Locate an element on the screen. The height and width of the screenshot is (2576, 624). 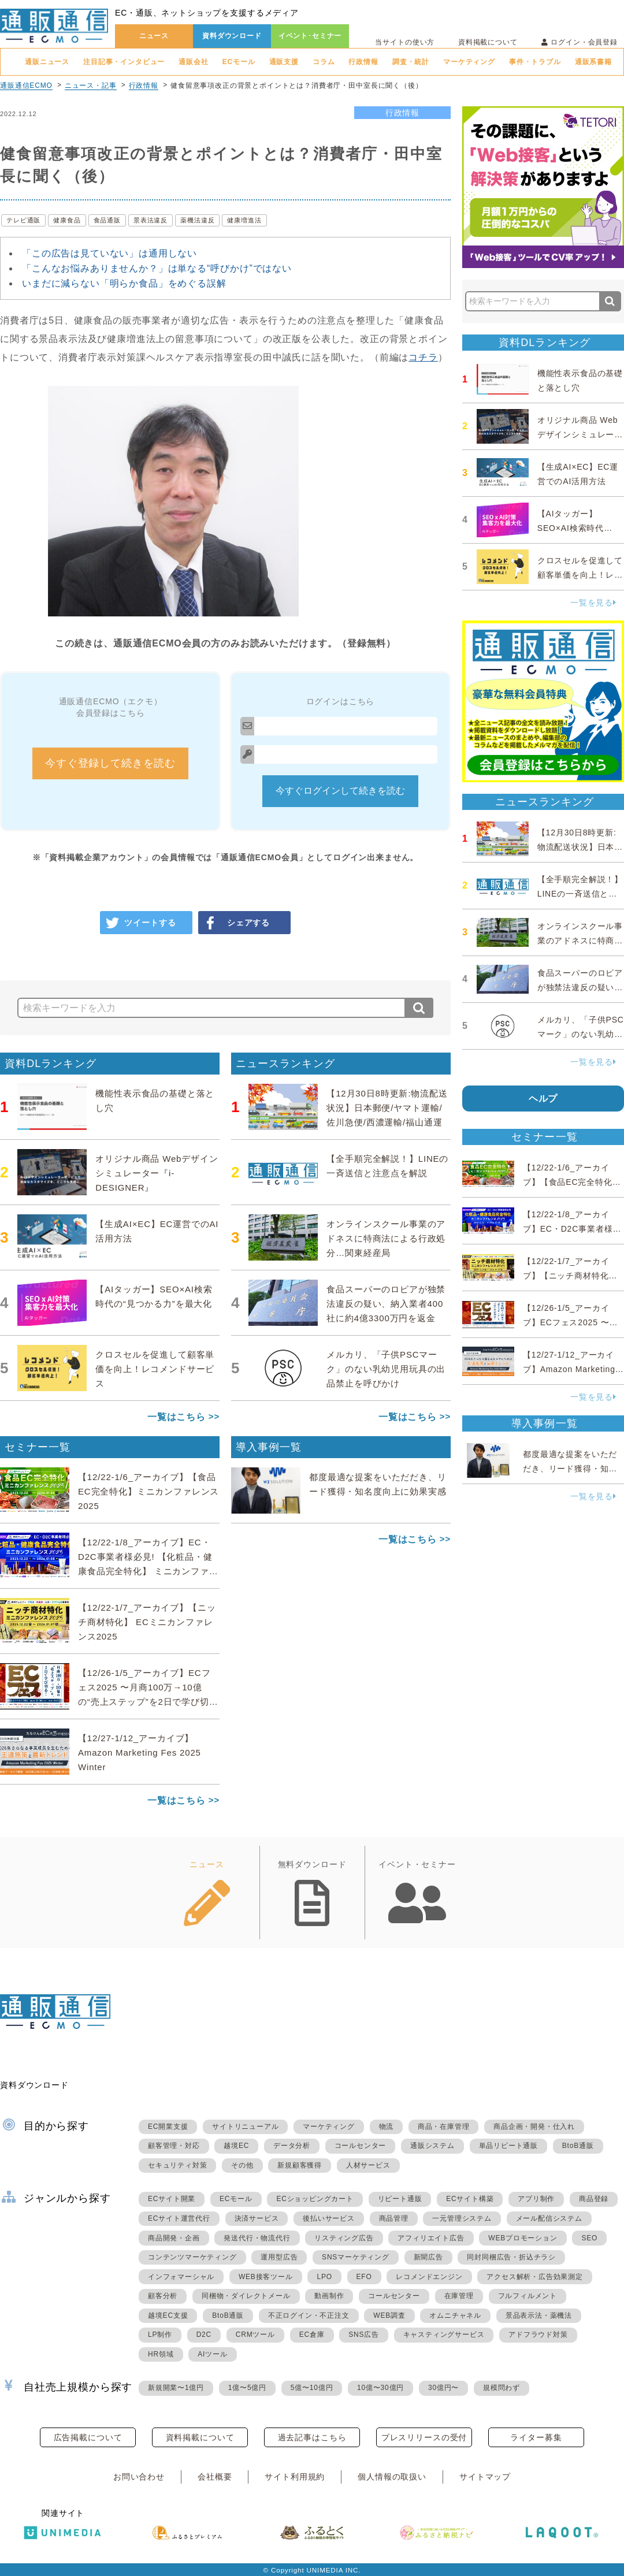
注目記事・インタビュー is located at coordinates (124, 62).